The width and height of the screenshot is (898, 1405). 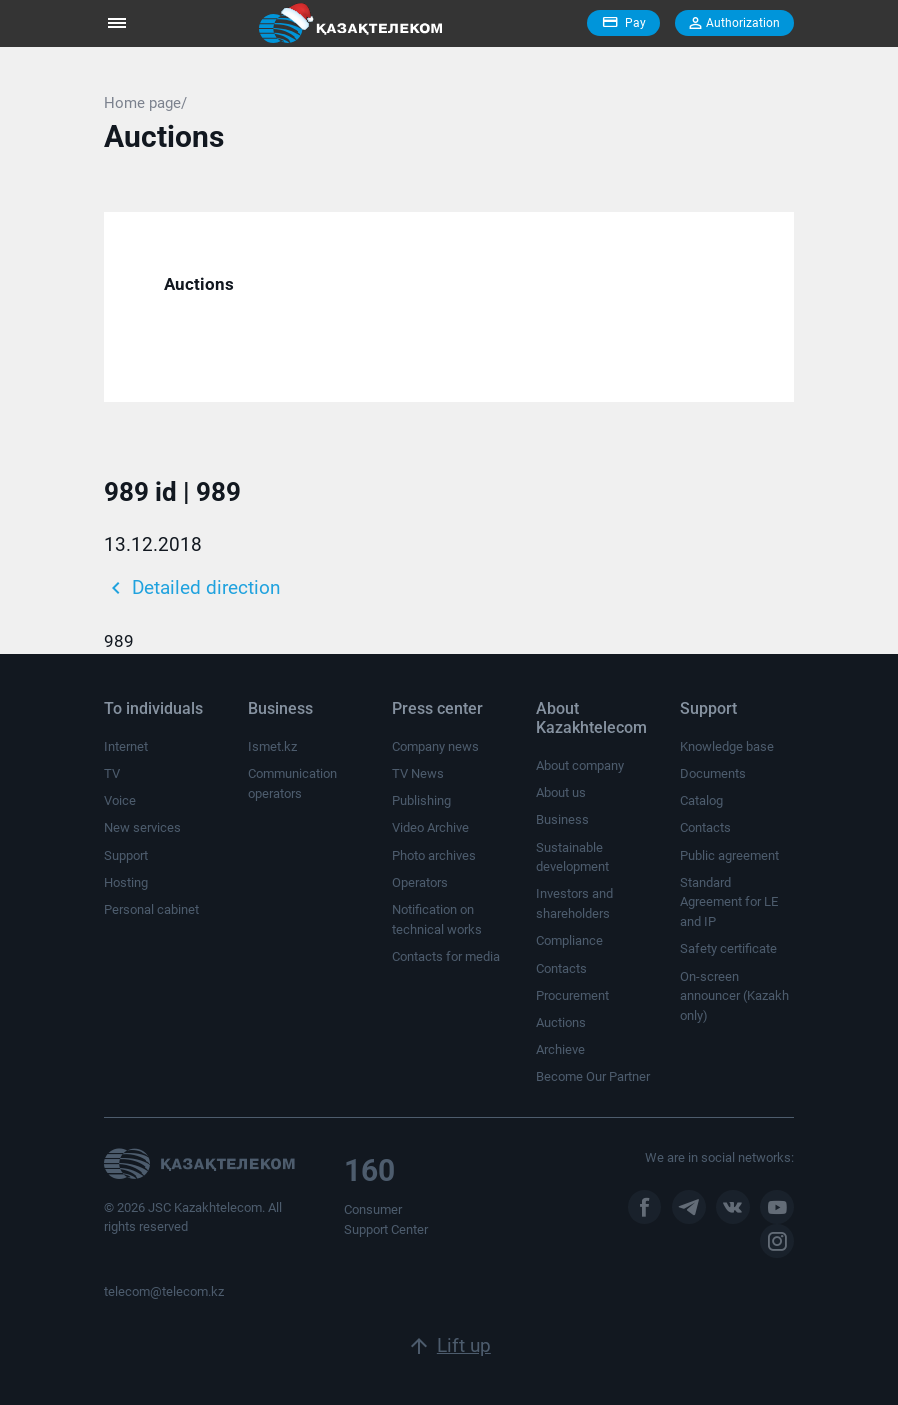 I want to click on Knowledge base, so click(x=727, y=746).